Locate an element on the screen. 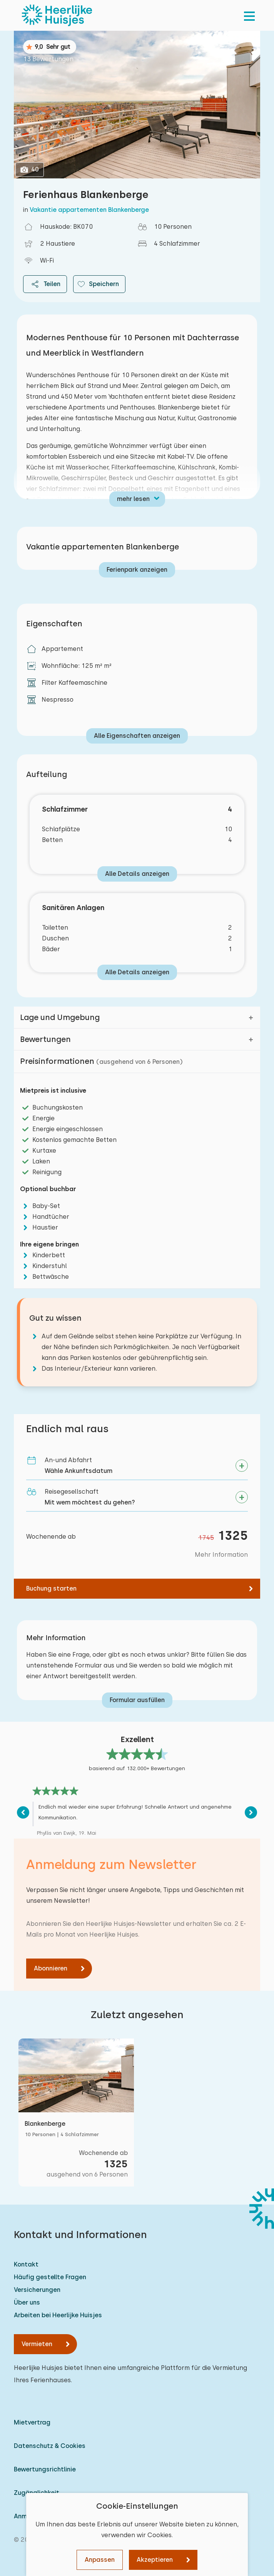 The height and width of the screenshot is (2576, 274). mehr lesen is located at coordinates (133, 499).